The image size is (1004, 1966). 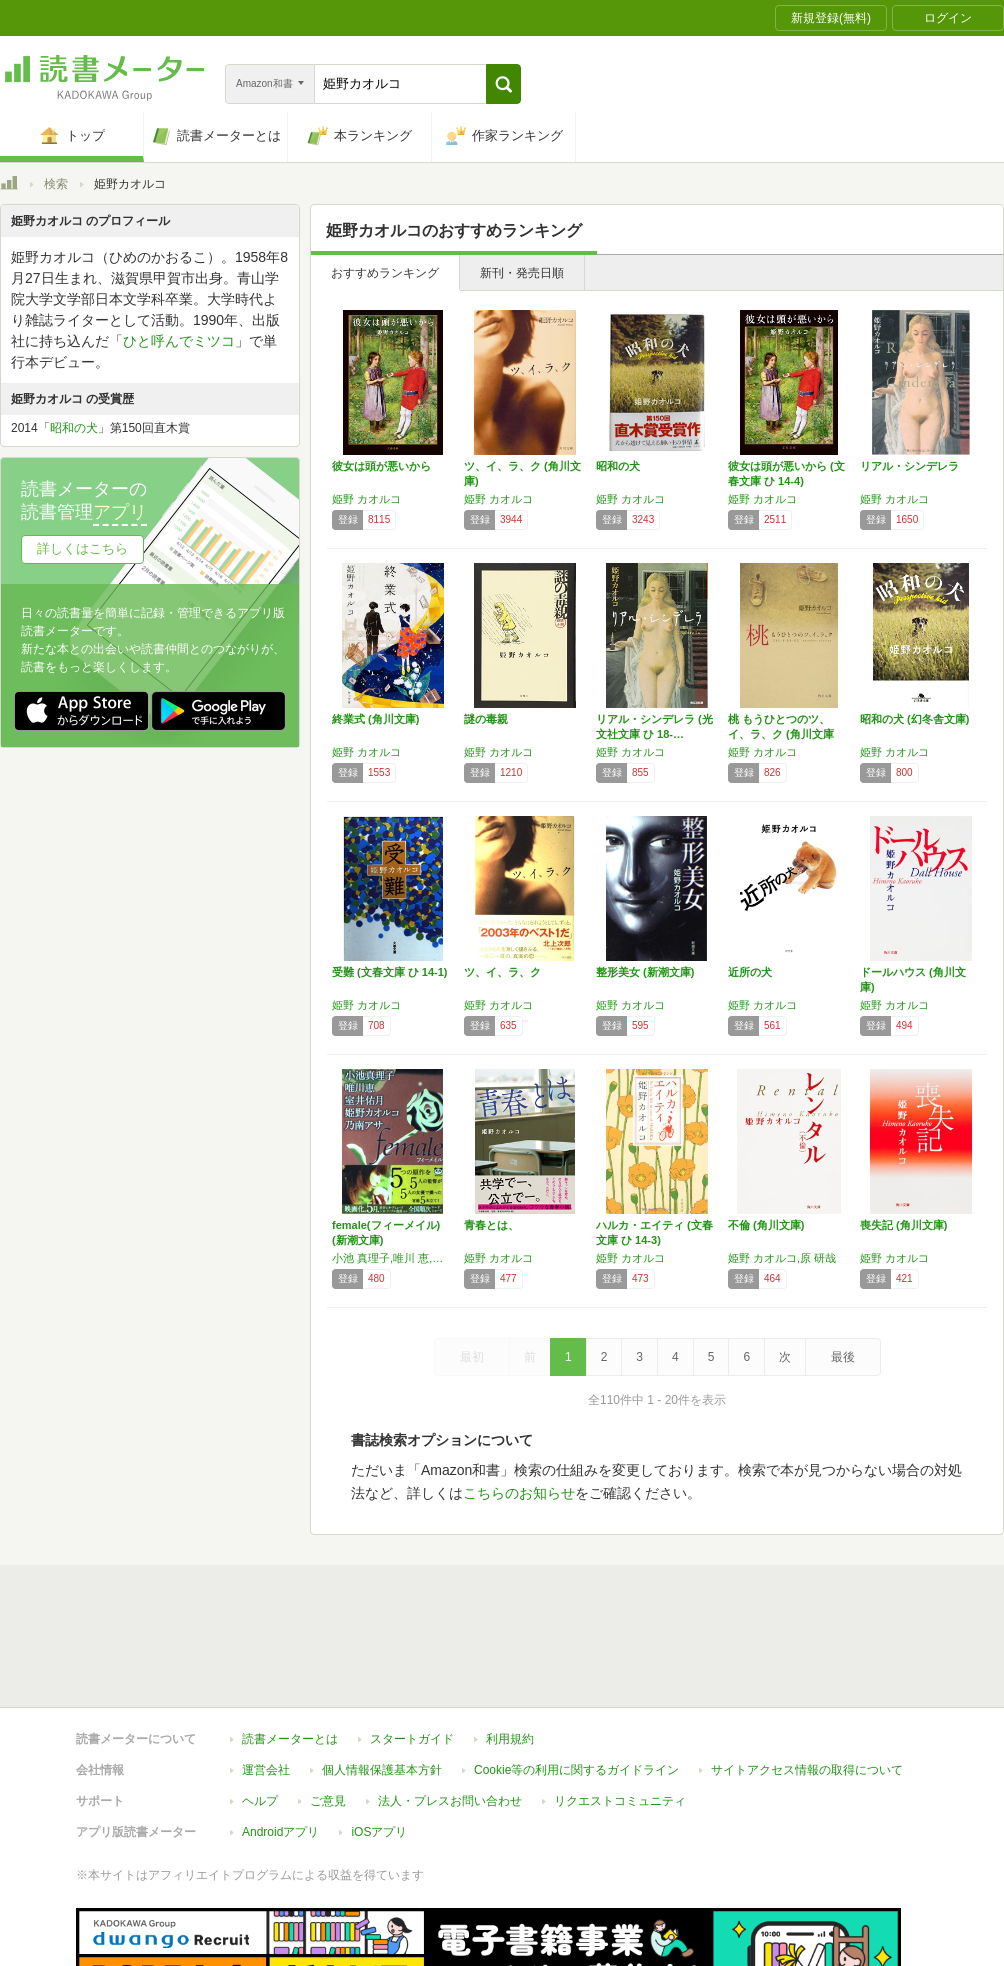 I want to click on 近所の犬, so click(x=750, y=972).